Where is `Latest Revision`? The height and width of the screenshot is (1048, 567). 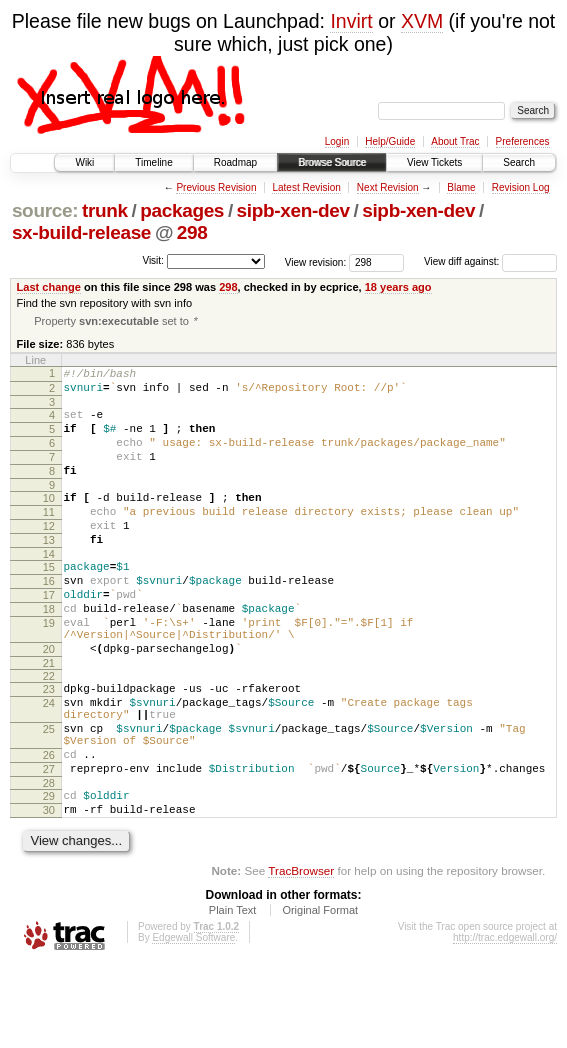
Latest Revision is located at coordinates (306, 187).